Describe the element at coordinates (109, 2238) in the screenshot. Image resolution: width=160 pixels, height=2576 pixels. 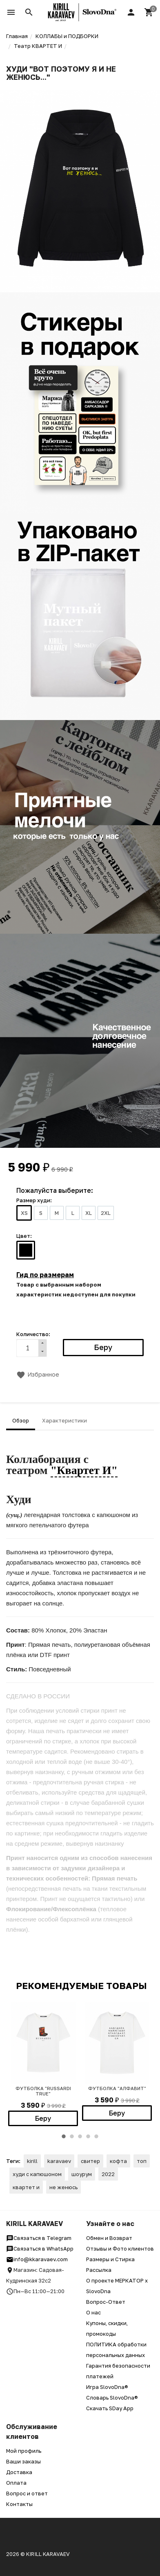
I see `Обмен и Возврат` at that location.